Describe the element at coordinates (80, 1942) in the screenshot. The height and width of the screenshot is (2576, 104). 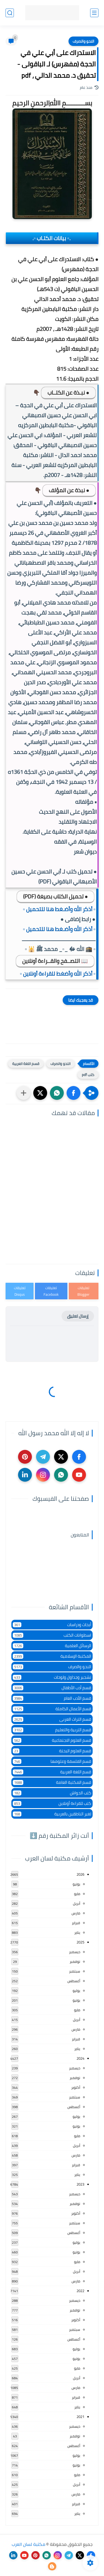
I see `2025` at that location.